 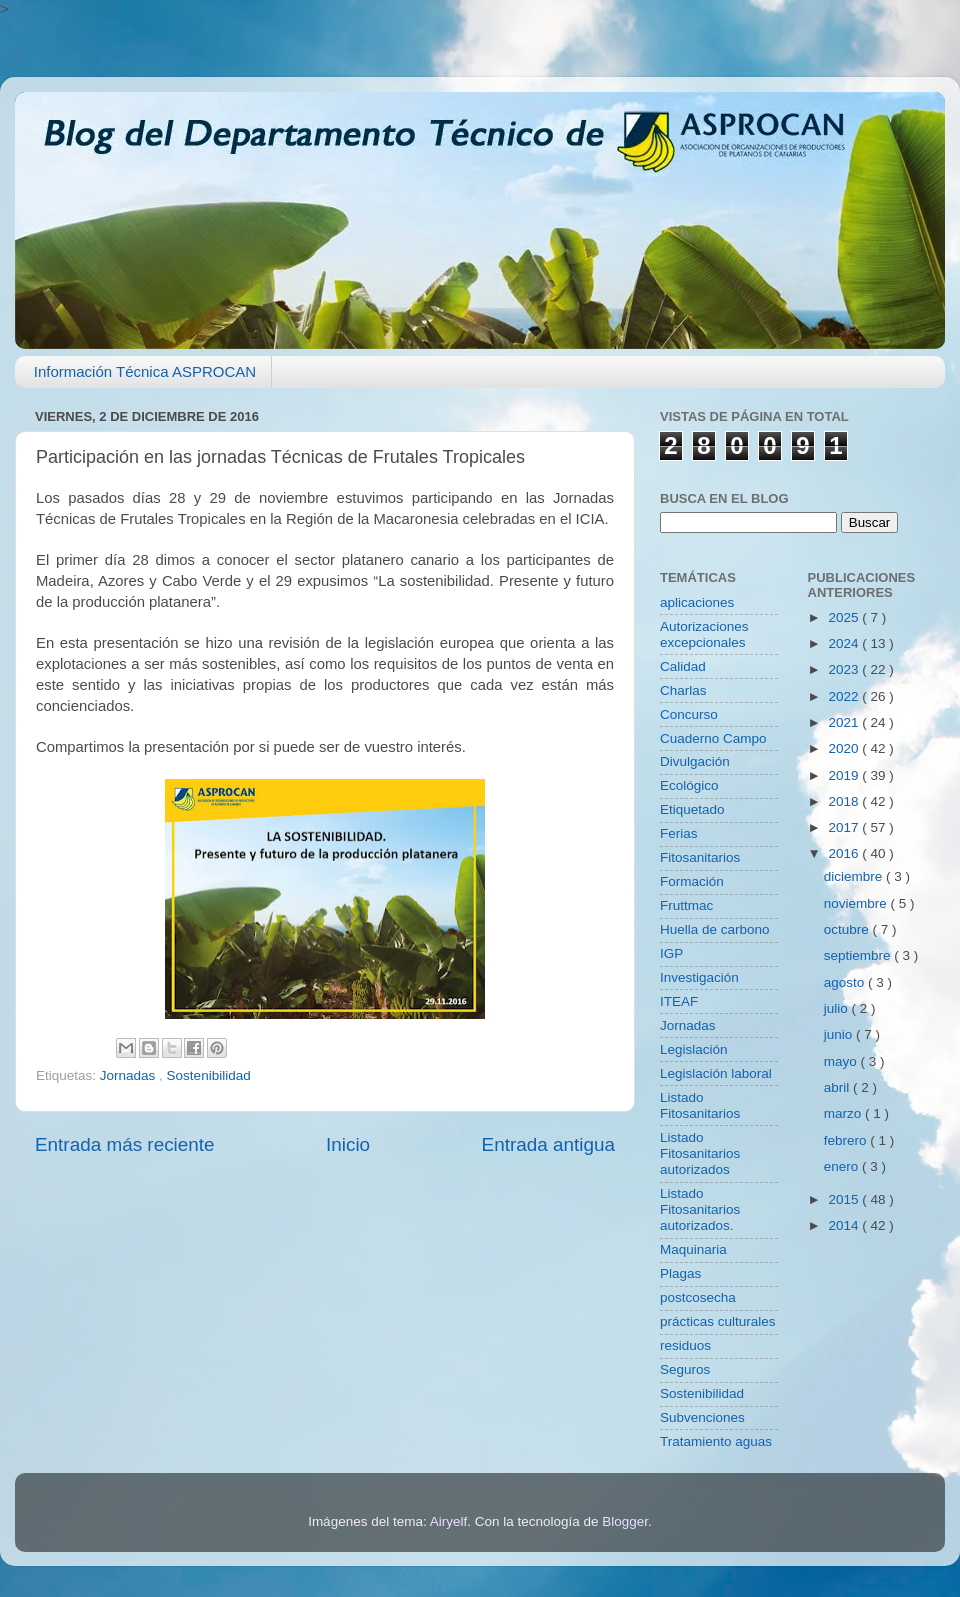 What do you see at coordinates (716, 1073) in the screenshot?
I see `Legislación laboral` at bounding box center [716, 1073].